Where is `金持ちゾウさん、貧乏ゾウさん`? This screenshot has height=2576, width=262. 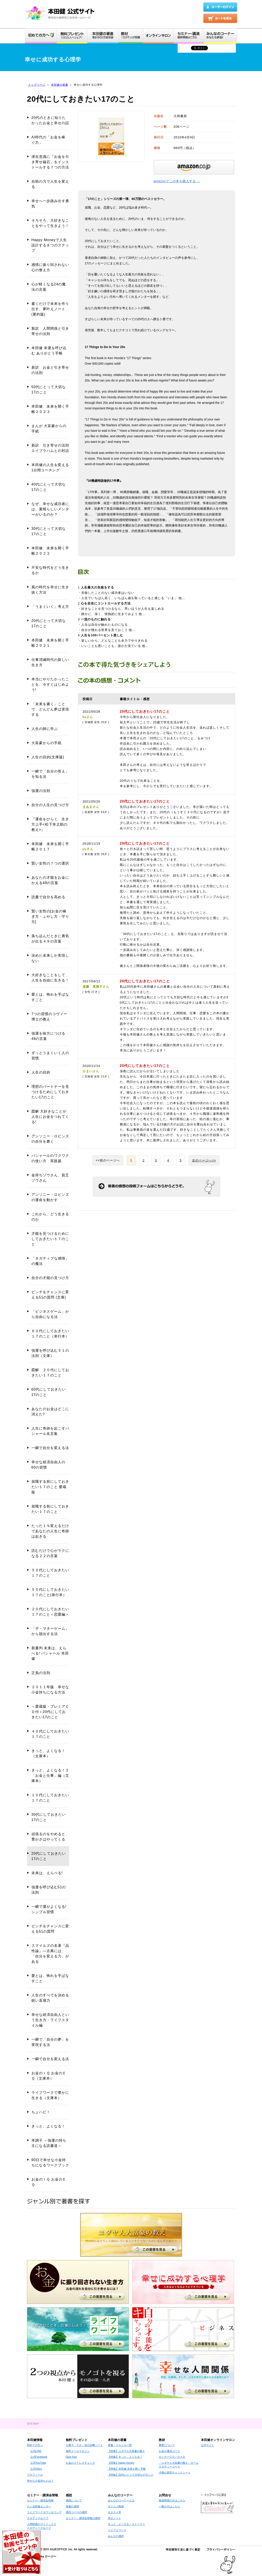
金持ちゾウさん、貧乏ゾウさん is located at coordinates (50, 1177).